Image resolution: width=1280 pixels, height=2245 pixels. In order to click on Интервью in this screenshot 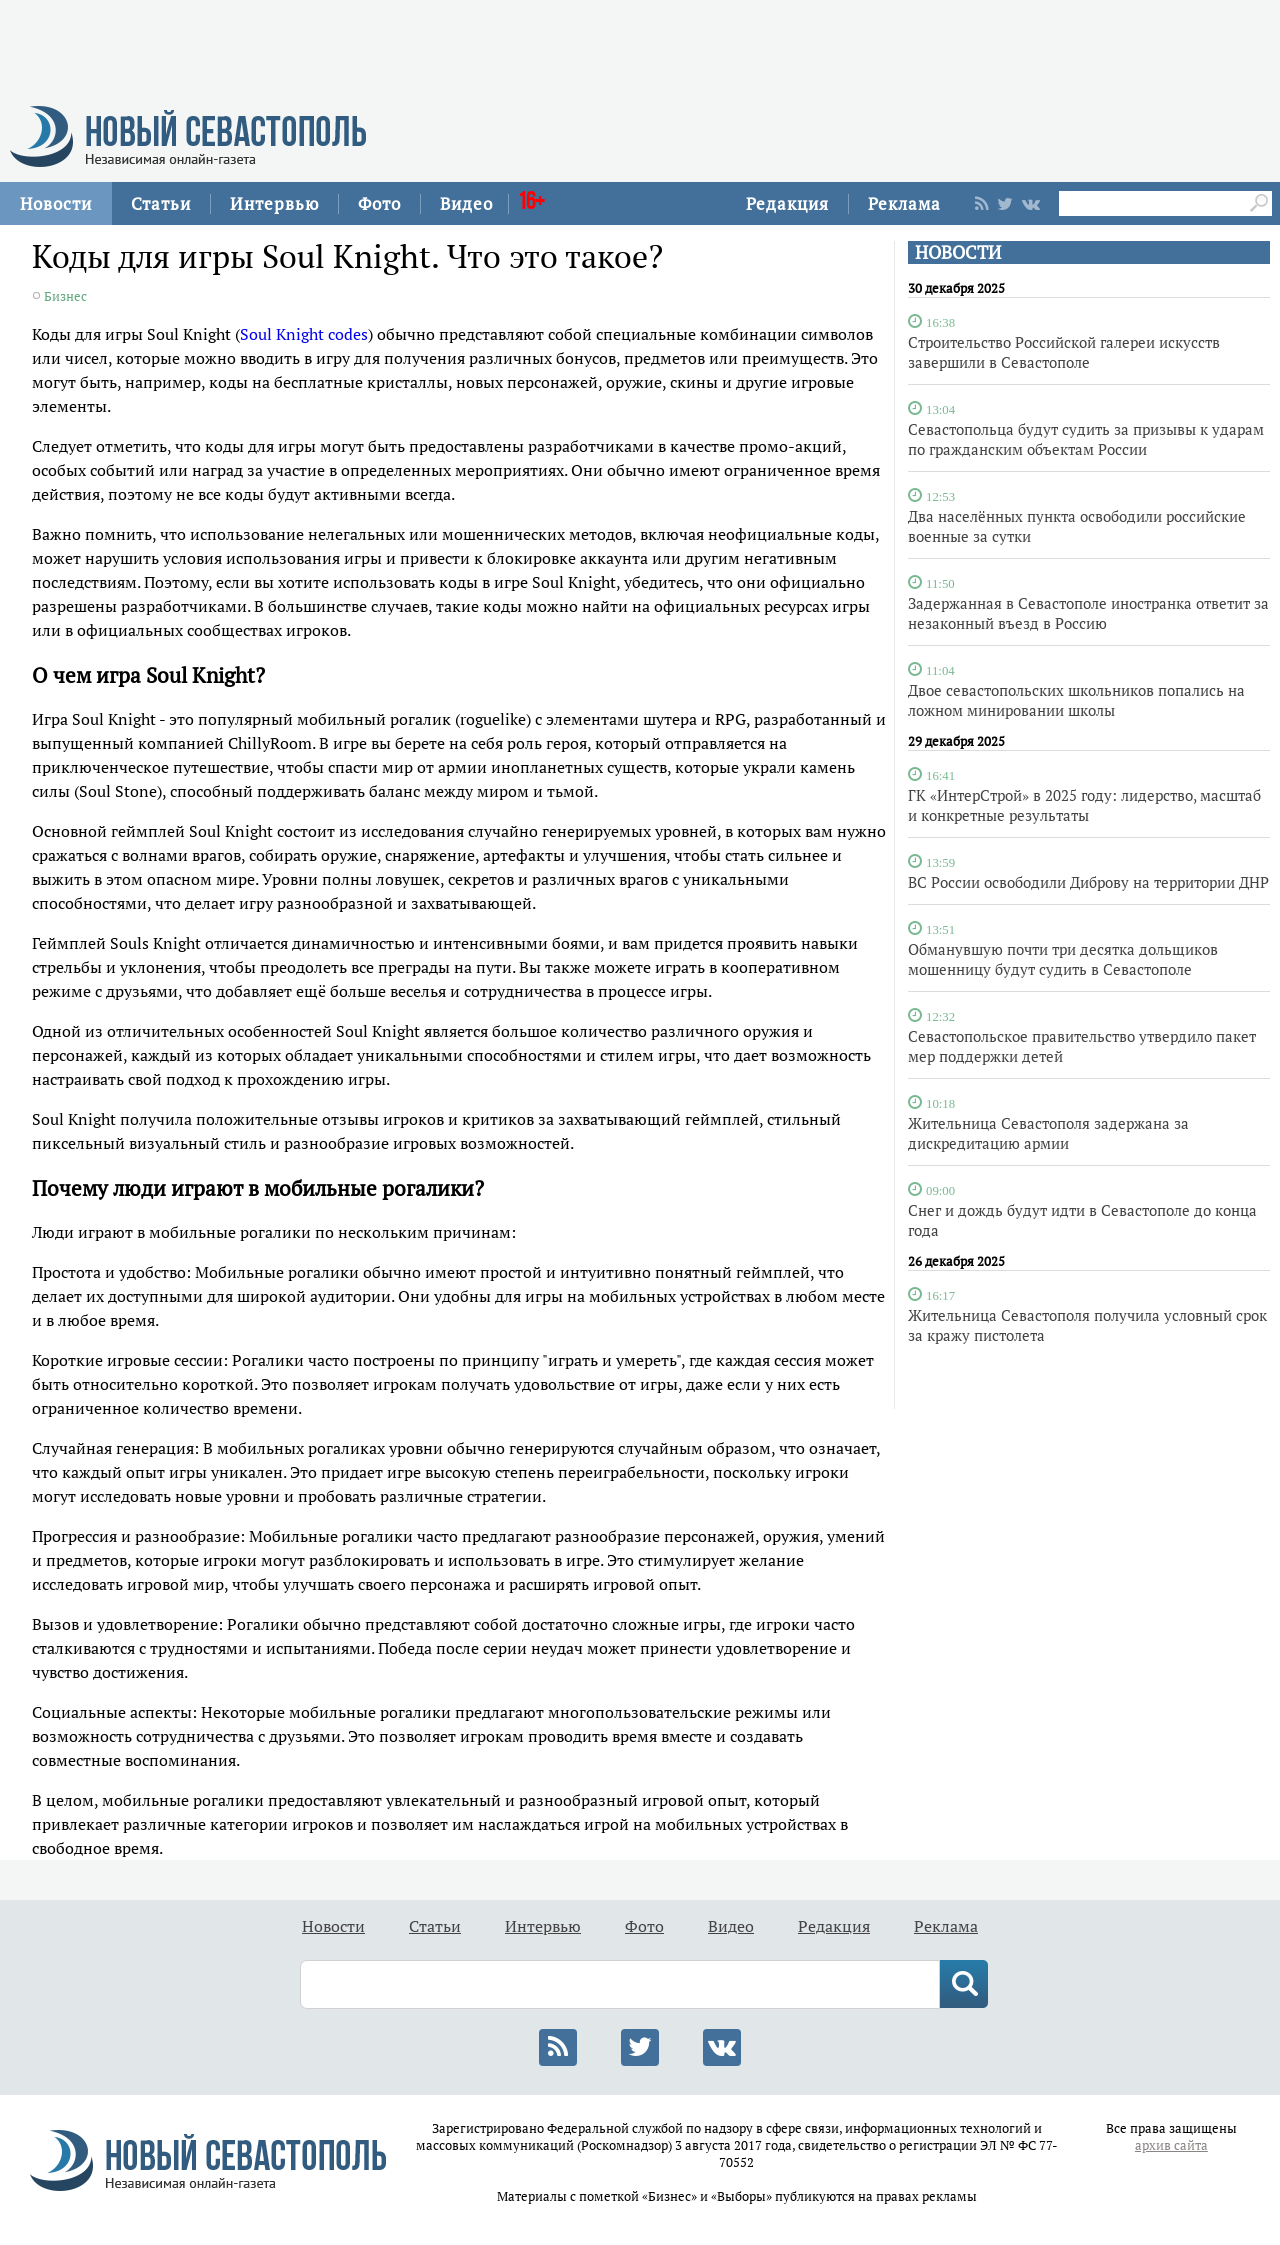, I will do `click(274, 203)`.